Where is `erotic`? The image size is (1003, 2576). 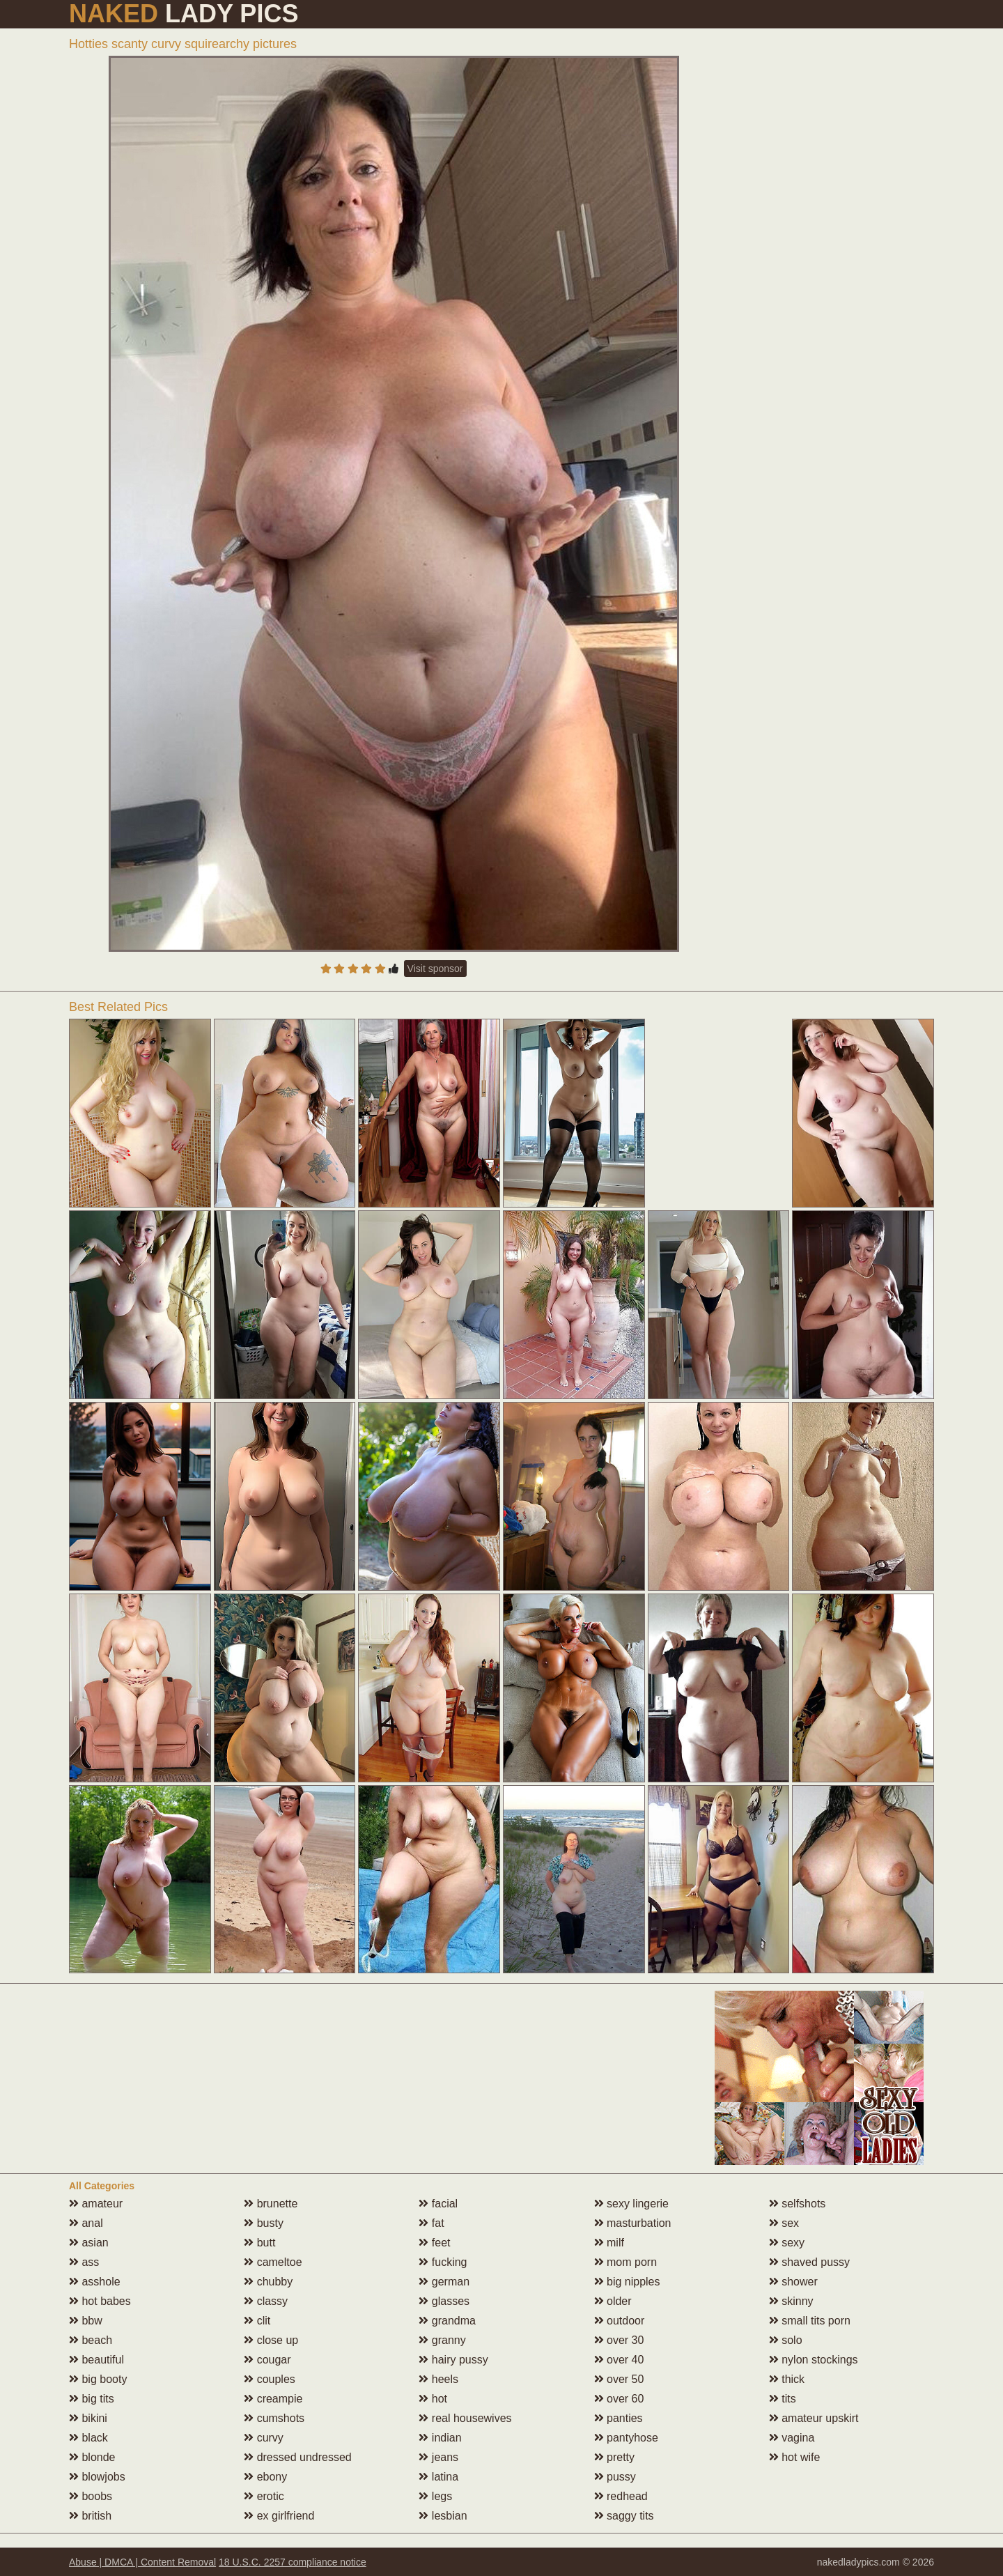
erotic is located at coordinates (264, 2496).